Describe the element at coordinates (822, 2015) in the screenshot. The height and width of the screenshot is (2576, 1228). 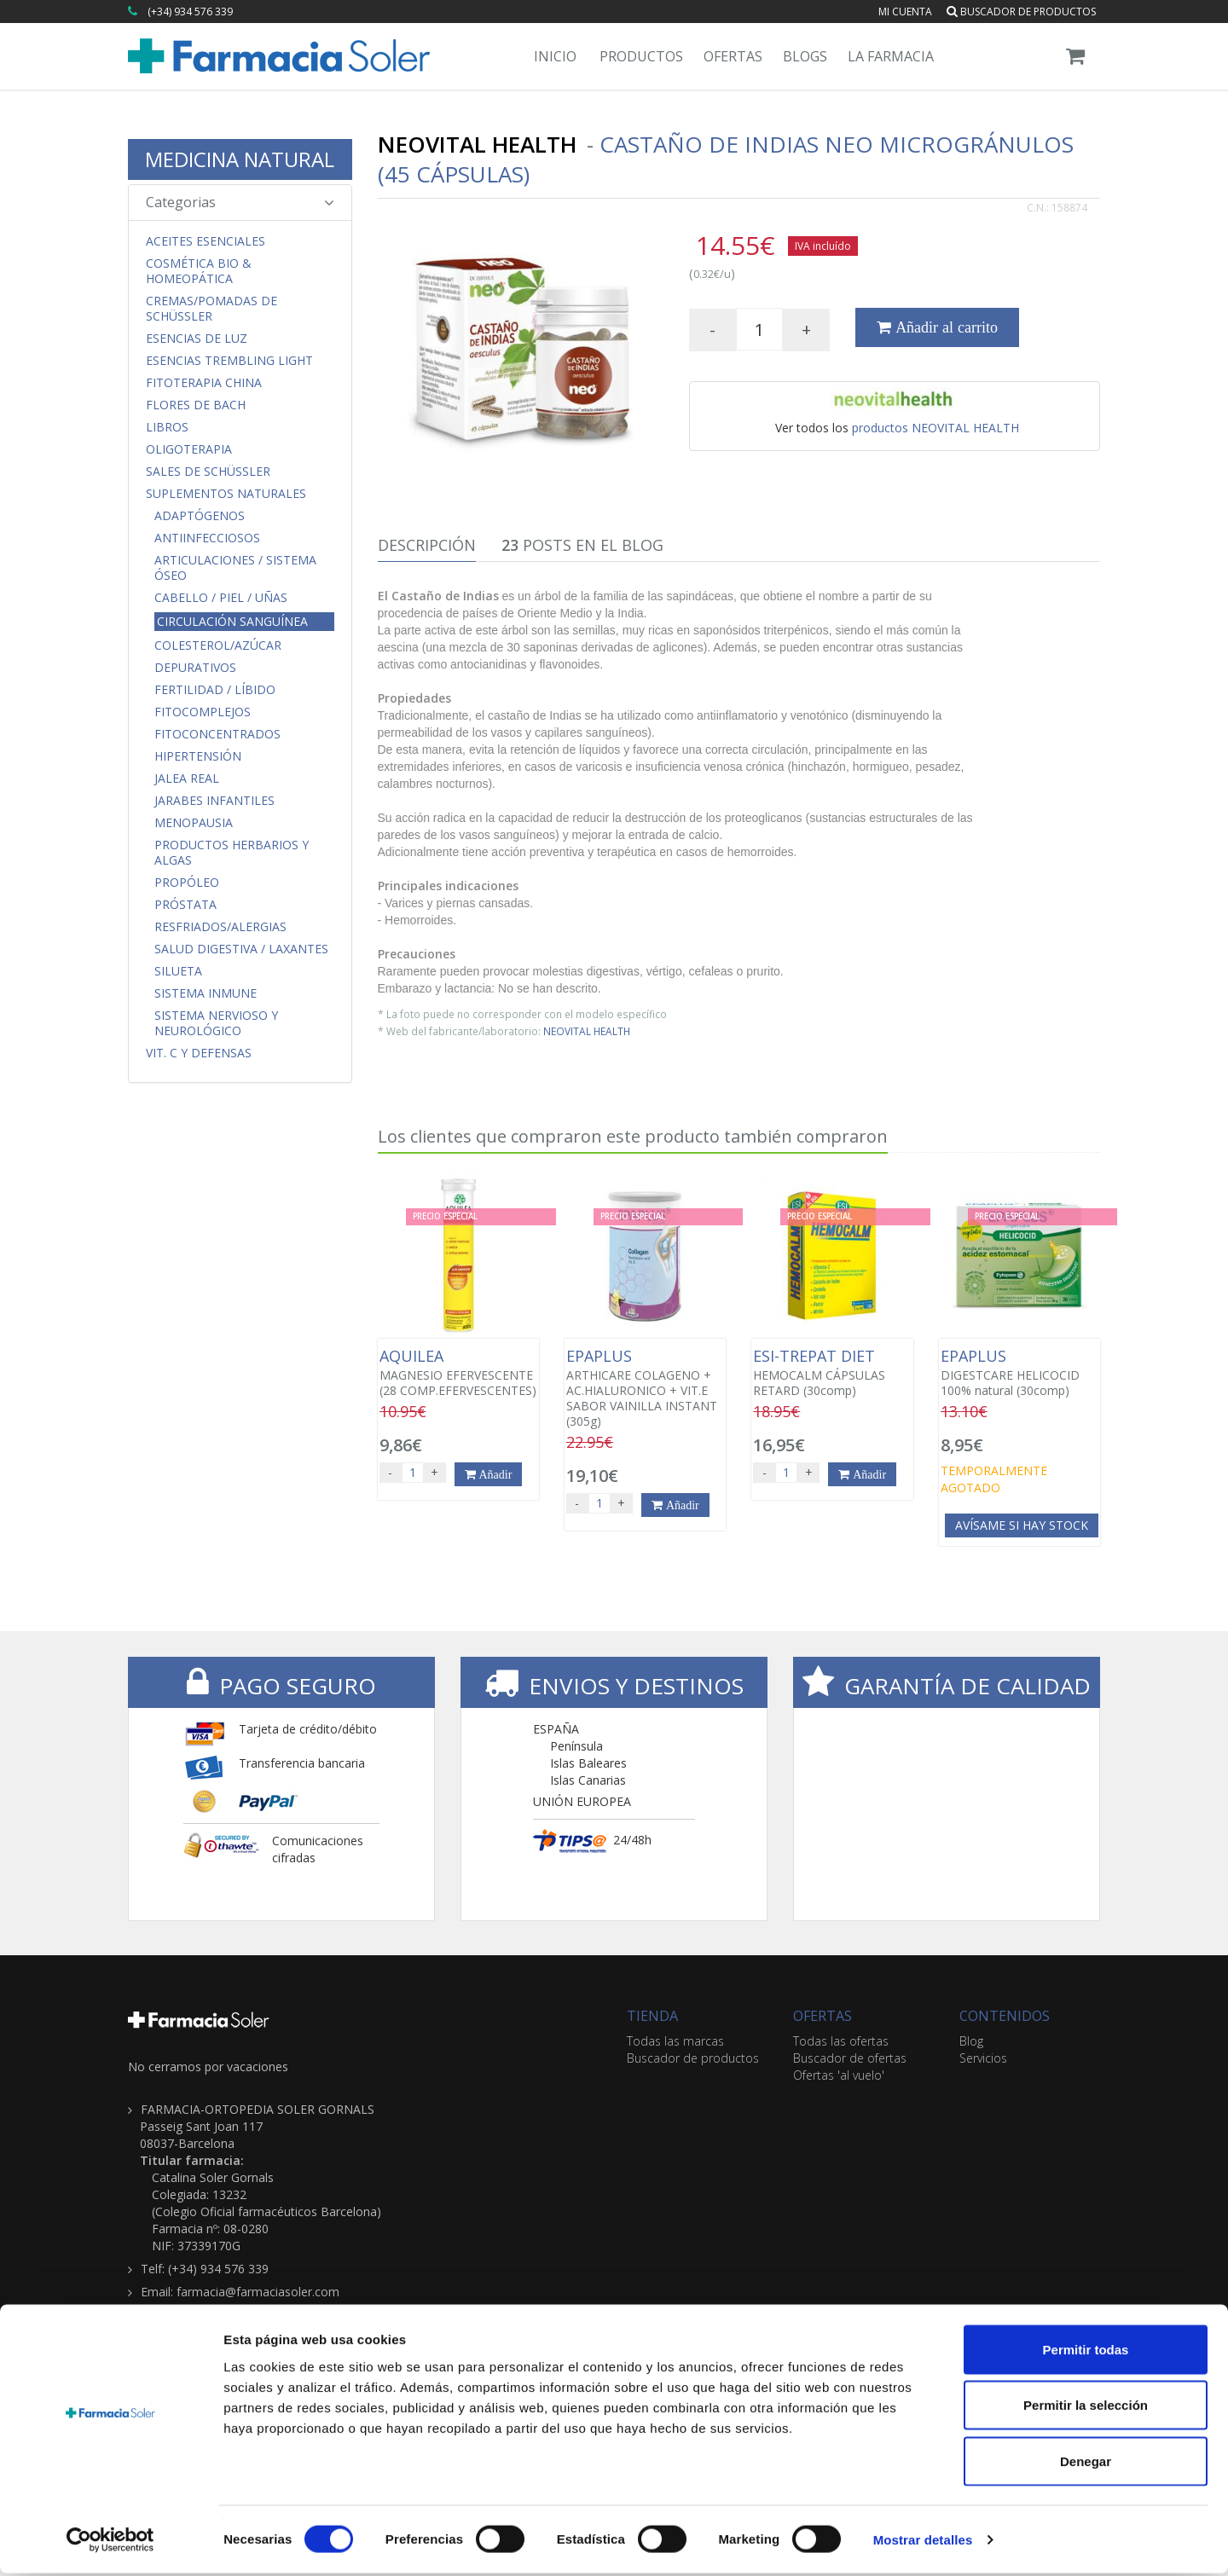
I see `OFERTAS` at that location.